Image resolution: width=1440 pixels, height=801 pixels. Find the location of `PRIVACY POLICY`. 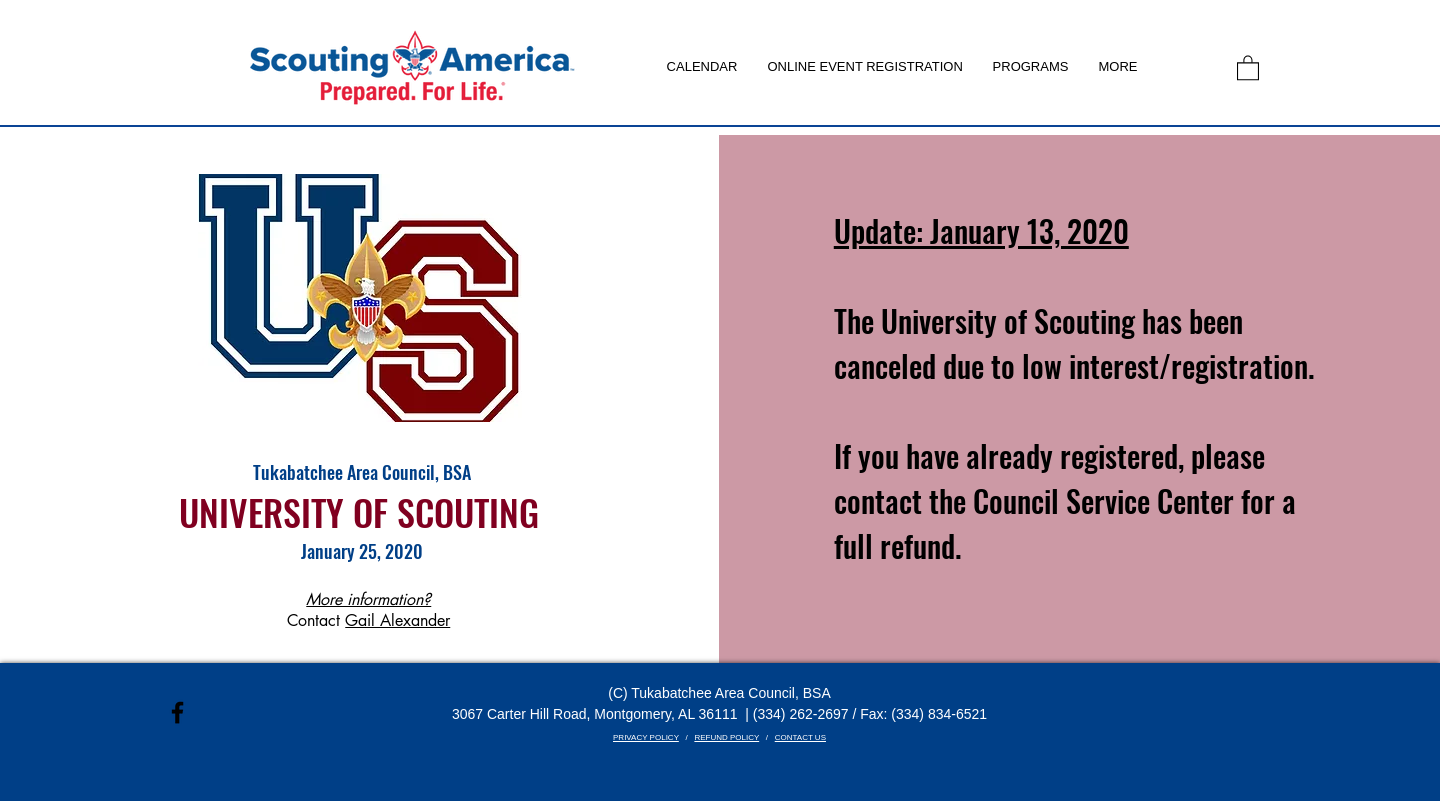

PRIVACY POLICY is located at coordinates (646, 737).